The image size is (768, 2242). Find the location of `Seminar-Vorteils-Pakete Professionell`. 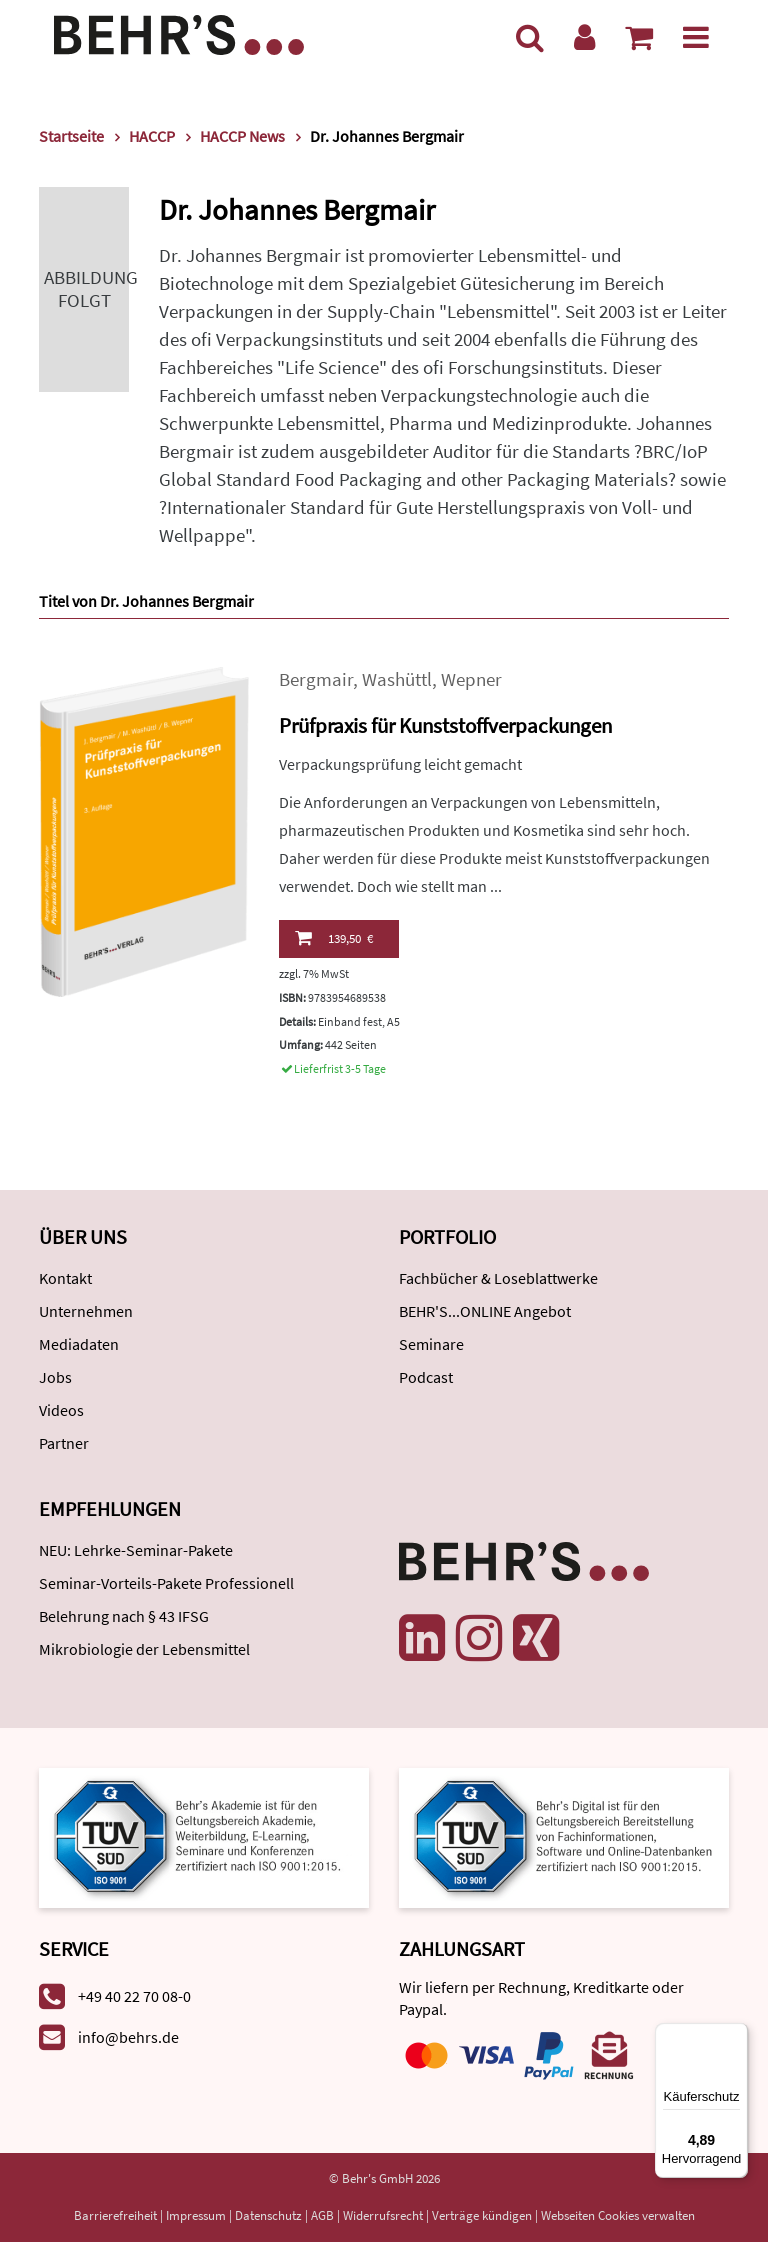

Seminar-Vorteils-Pakete Professionell is located at coordinates (166, 1583).